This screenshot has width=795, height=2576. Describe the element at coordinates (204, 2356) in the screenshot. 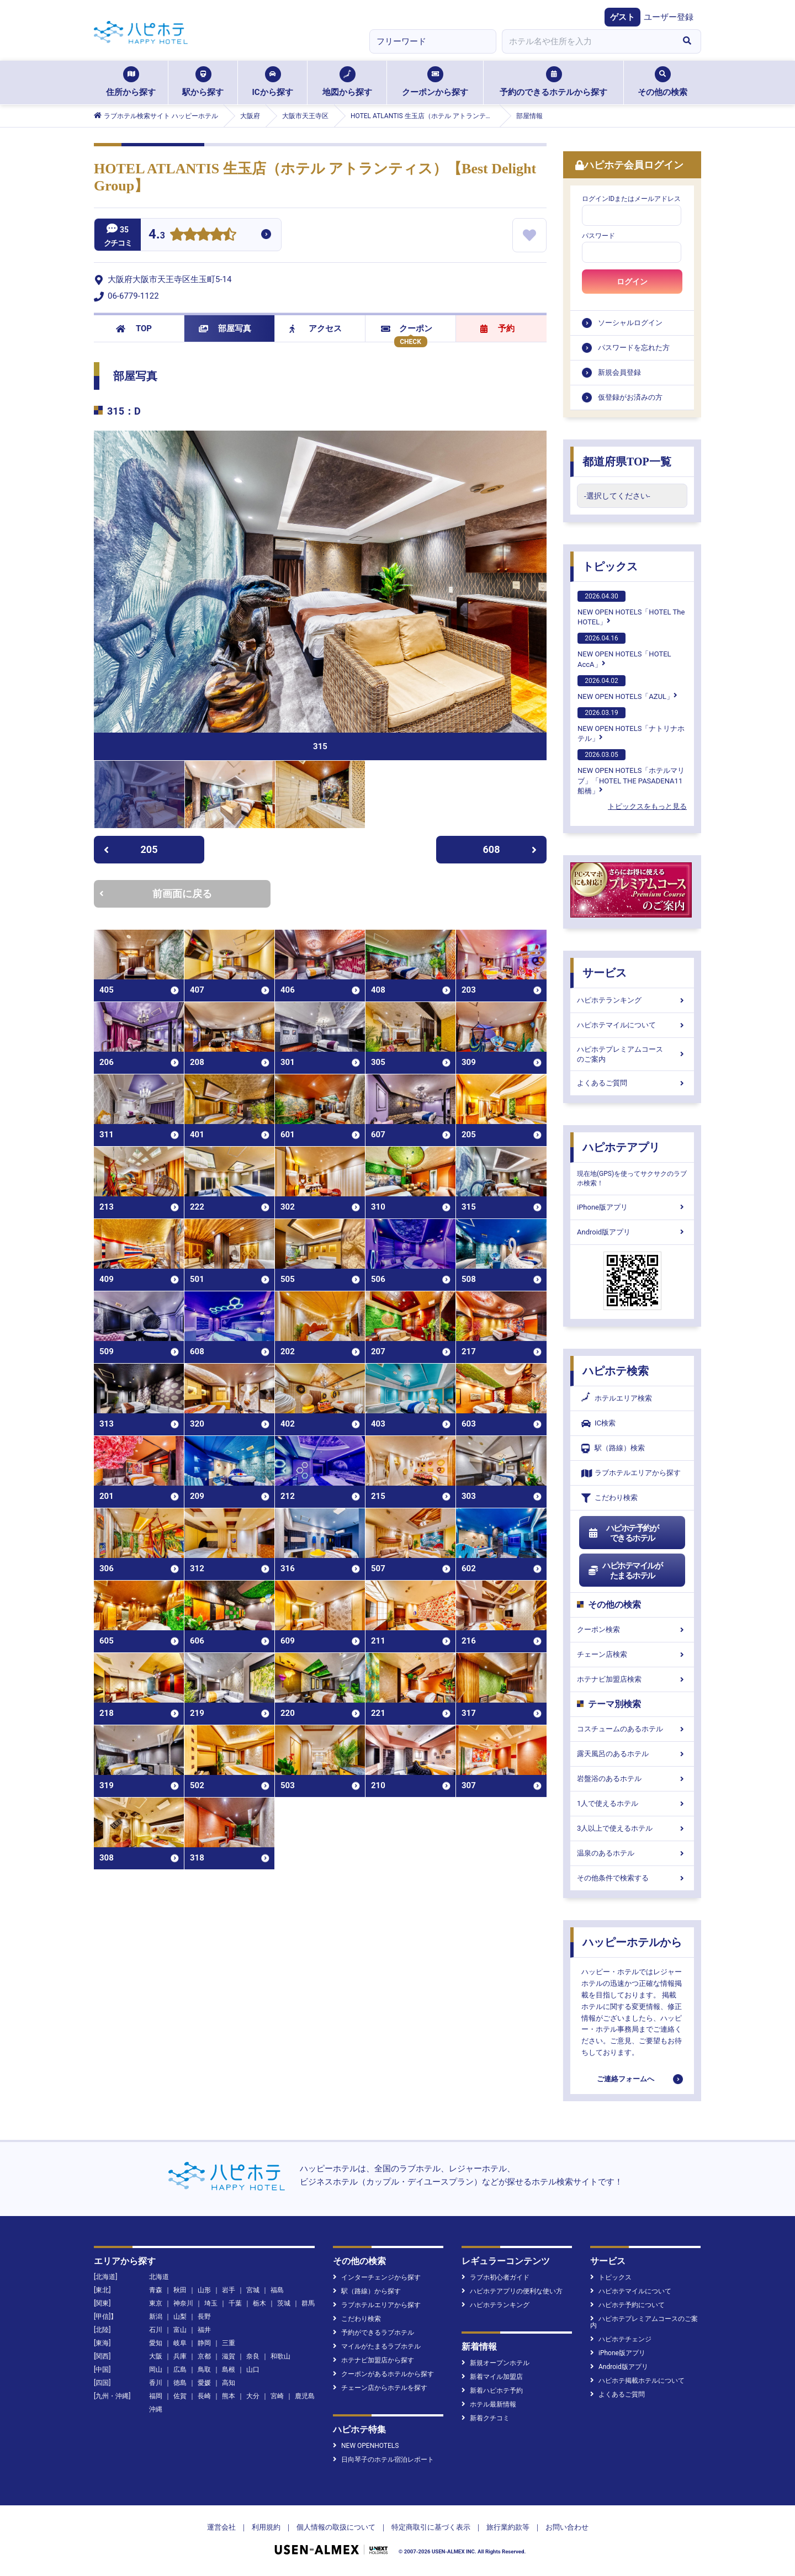

I see `京都` at that location.